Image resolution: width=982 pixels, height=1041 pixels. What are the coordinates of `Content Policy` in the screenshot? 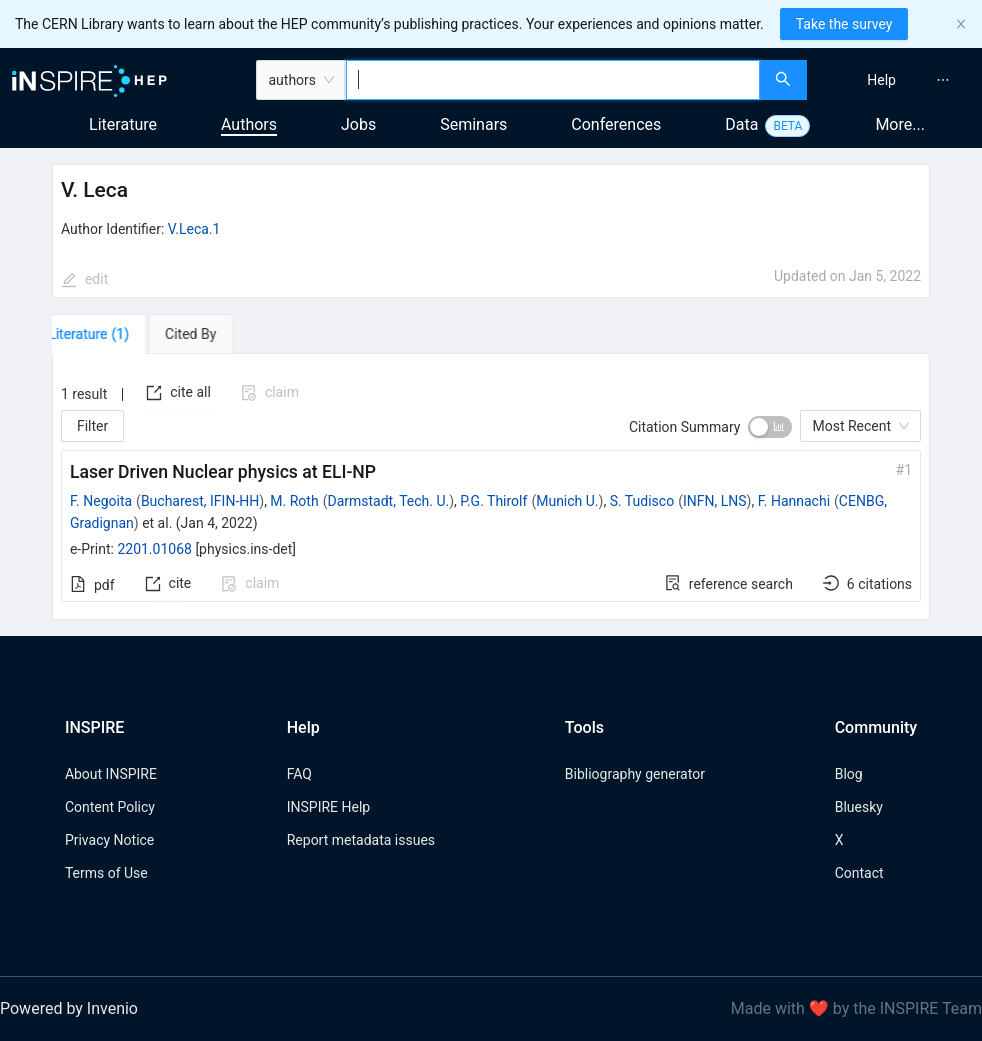 It's located at (110, 807).